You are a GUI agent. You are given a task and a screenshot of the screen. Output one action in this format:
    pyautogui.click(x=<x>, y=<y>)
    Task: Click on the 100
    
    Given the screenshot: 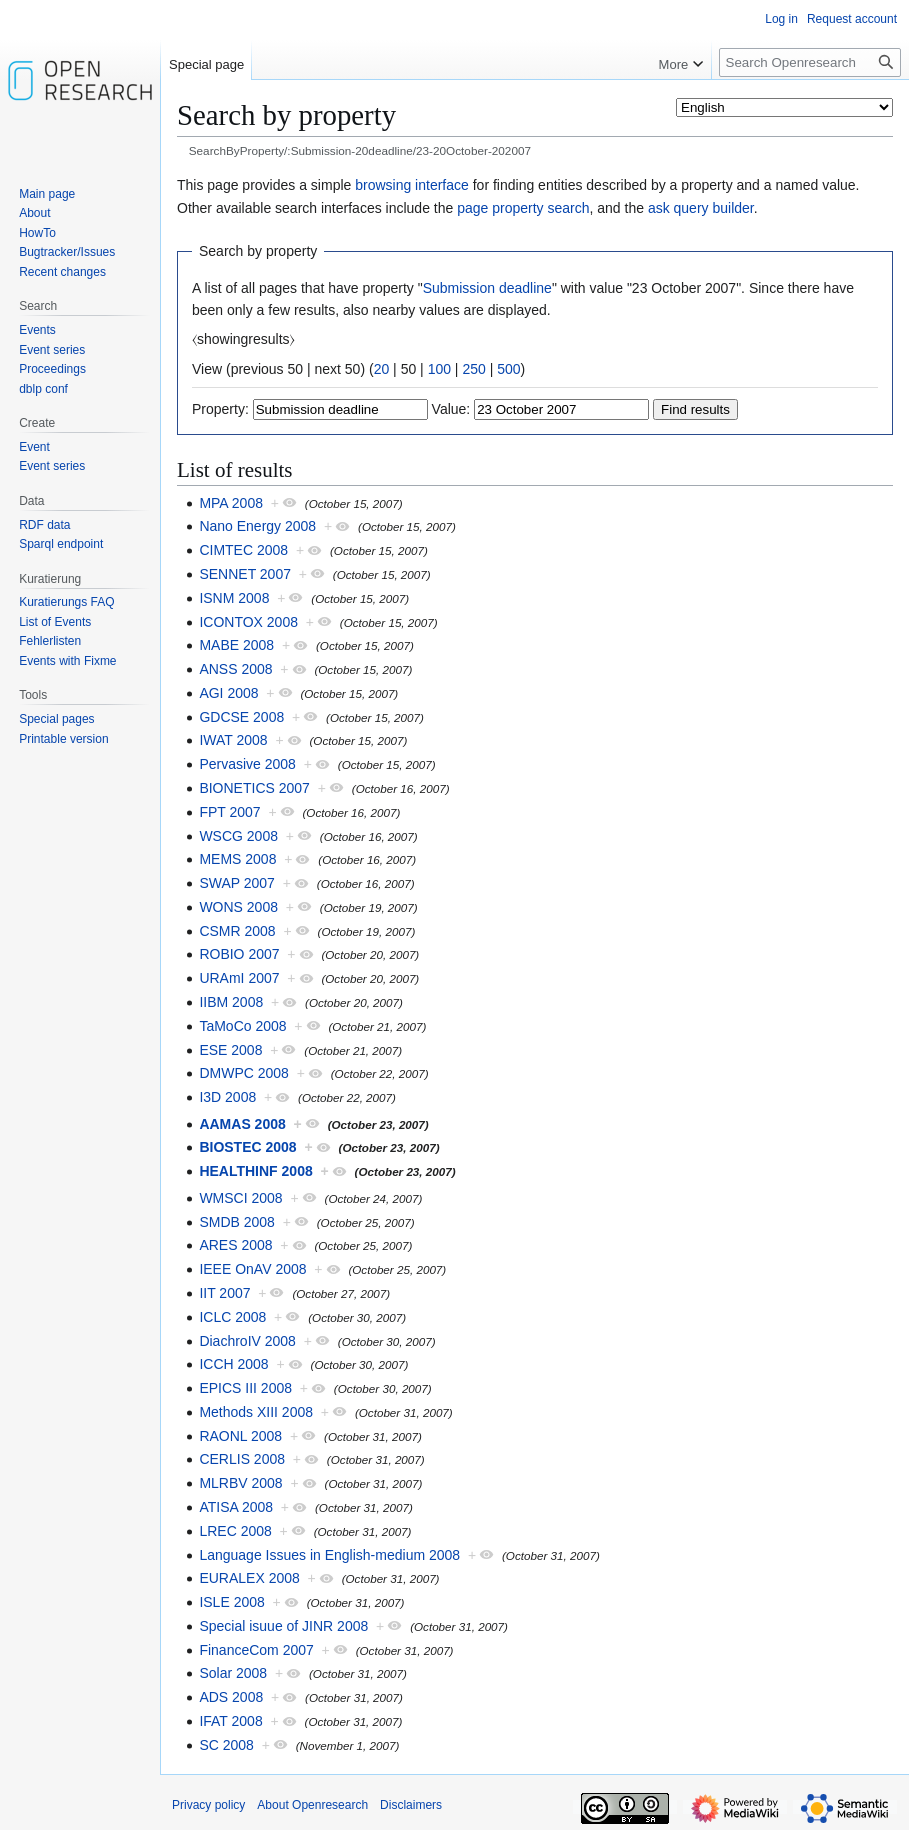 What is the action you would take?
    pyautogui.click(x=439, y=369)
    